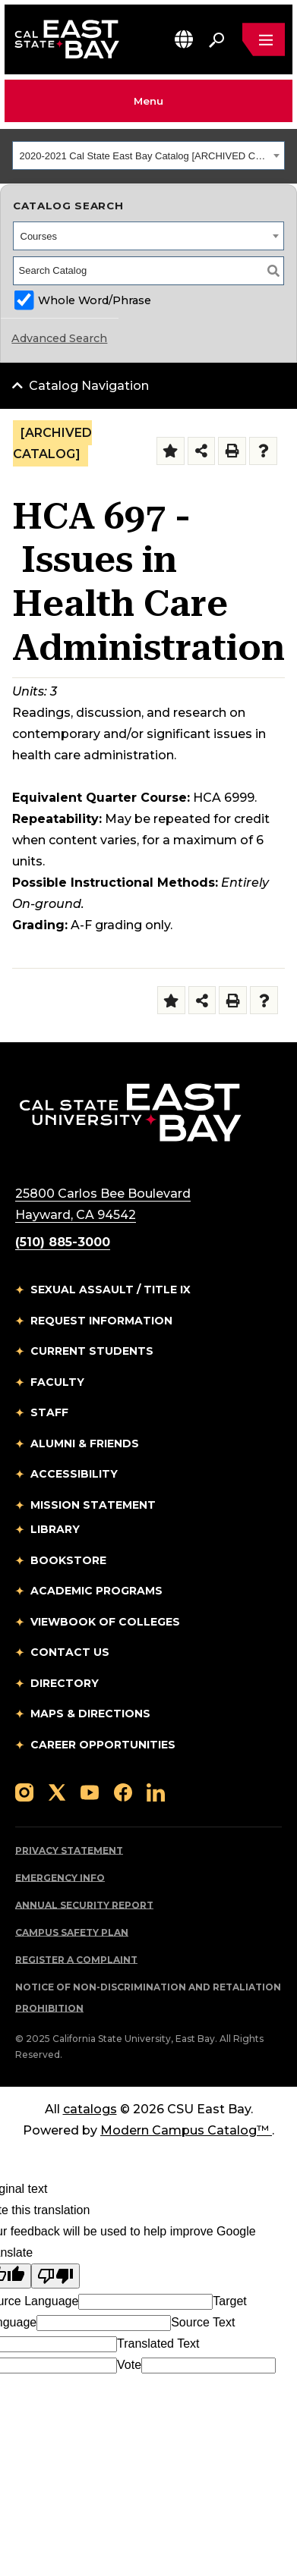 This screenshot has width=297, height=2576. Describe the element at coordinates (84, 1905) in the screenshot. I see `Annual Security Report` at that location.